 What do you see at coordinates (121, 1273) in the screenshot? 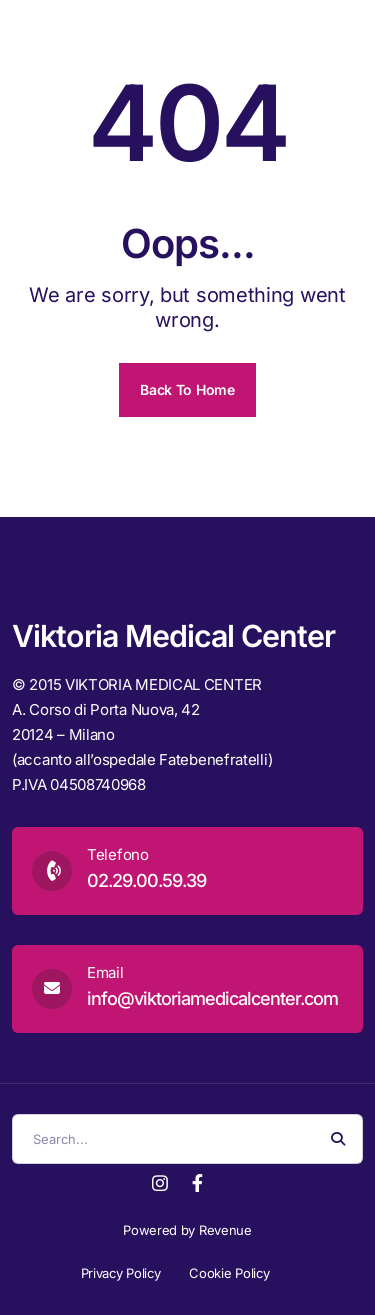
I see `Privacy Policy` at bounding box center [121, 1273].